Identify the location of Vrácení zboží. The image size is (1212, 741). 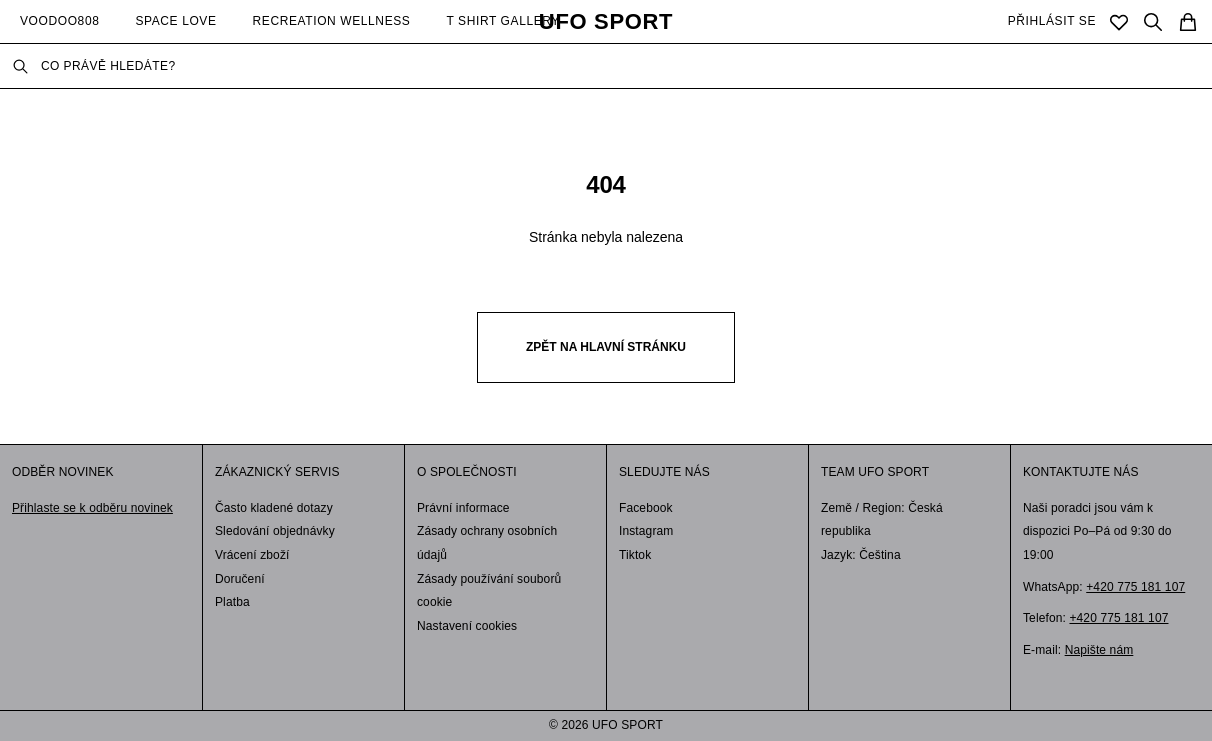
(252, 555).